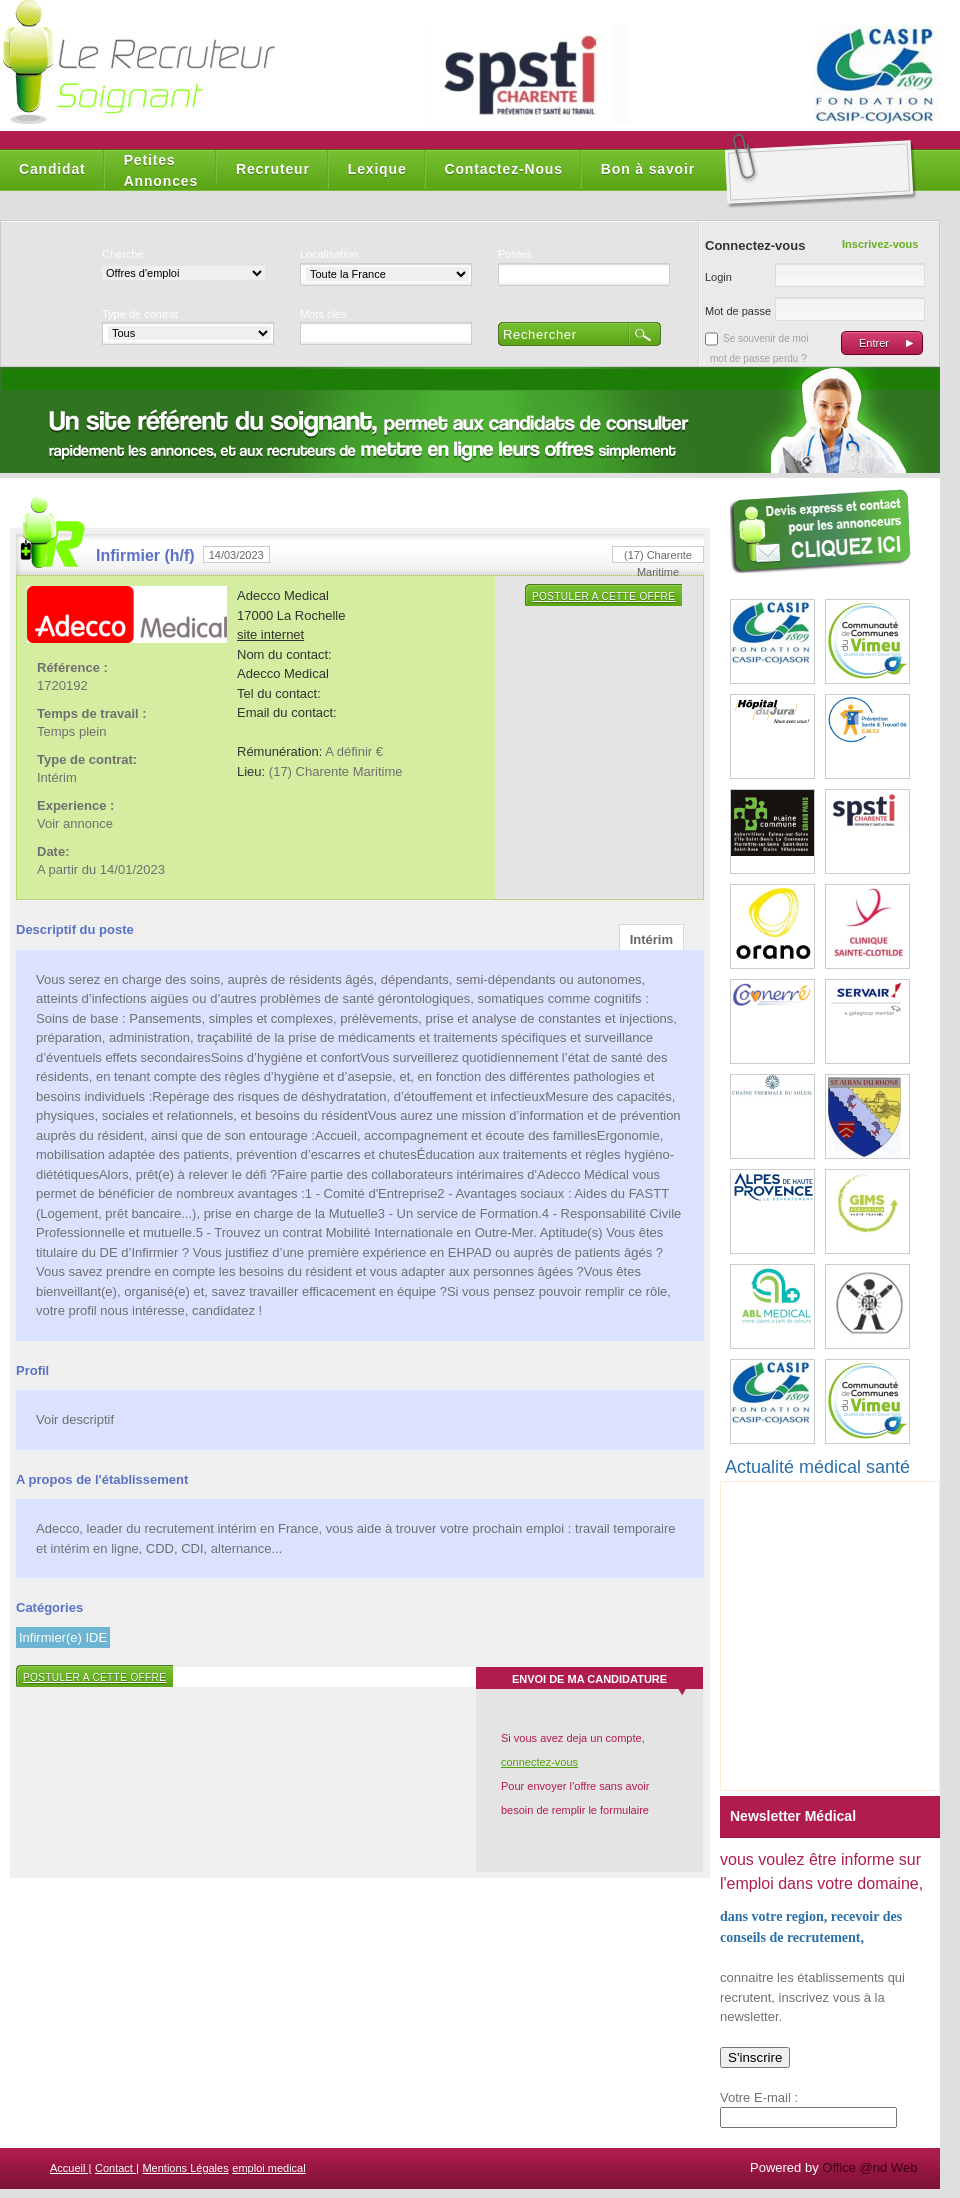  Describe the element at coordinates (123, 254) in the screenshot. I see `Cherche` at that location.